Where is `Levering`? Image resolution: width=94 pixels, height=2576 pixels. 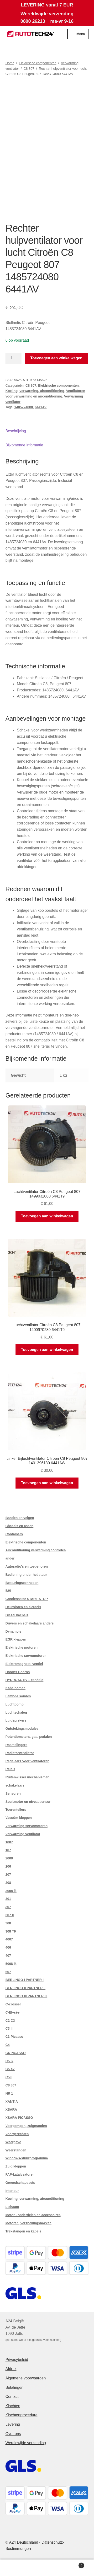
Levering is located at coordinates (12, 2424).